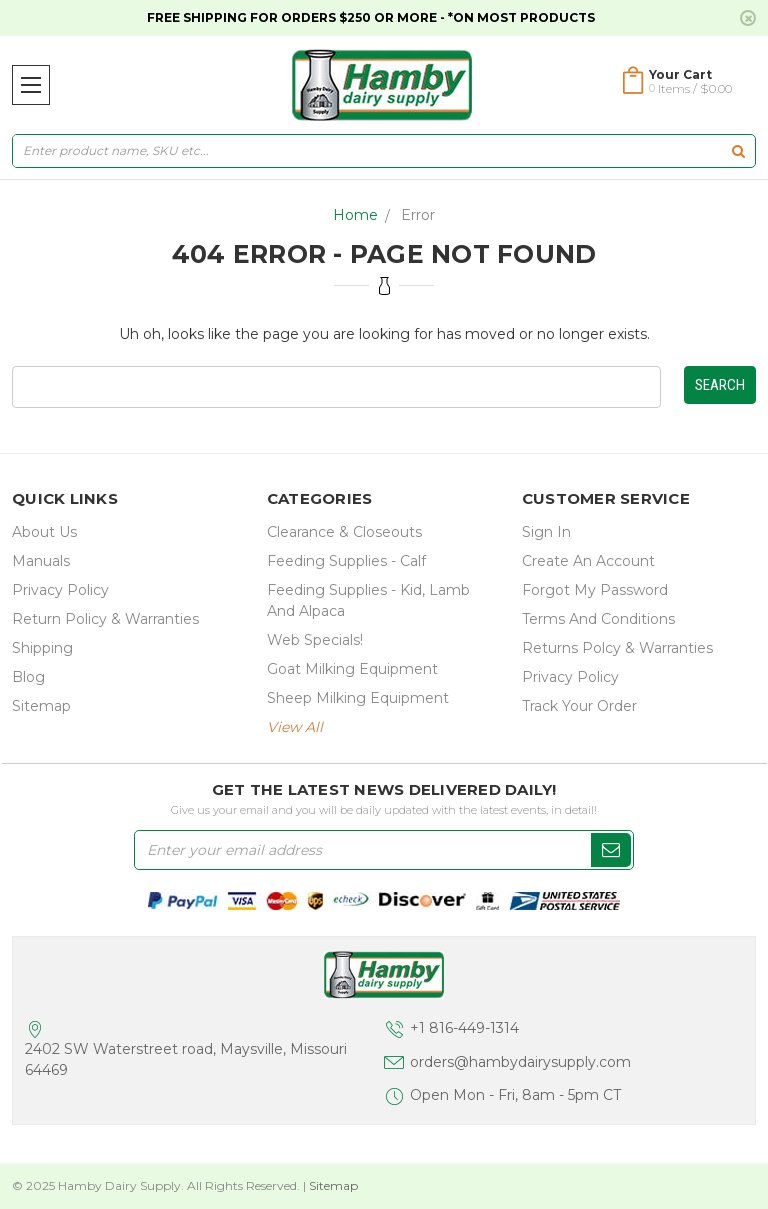 The image size is (768, 1209). What do you see at coordinates (520, 1062) in the screenshot?
I see `orders@hambydairysupply.com` at bounding box center [520, 1062].